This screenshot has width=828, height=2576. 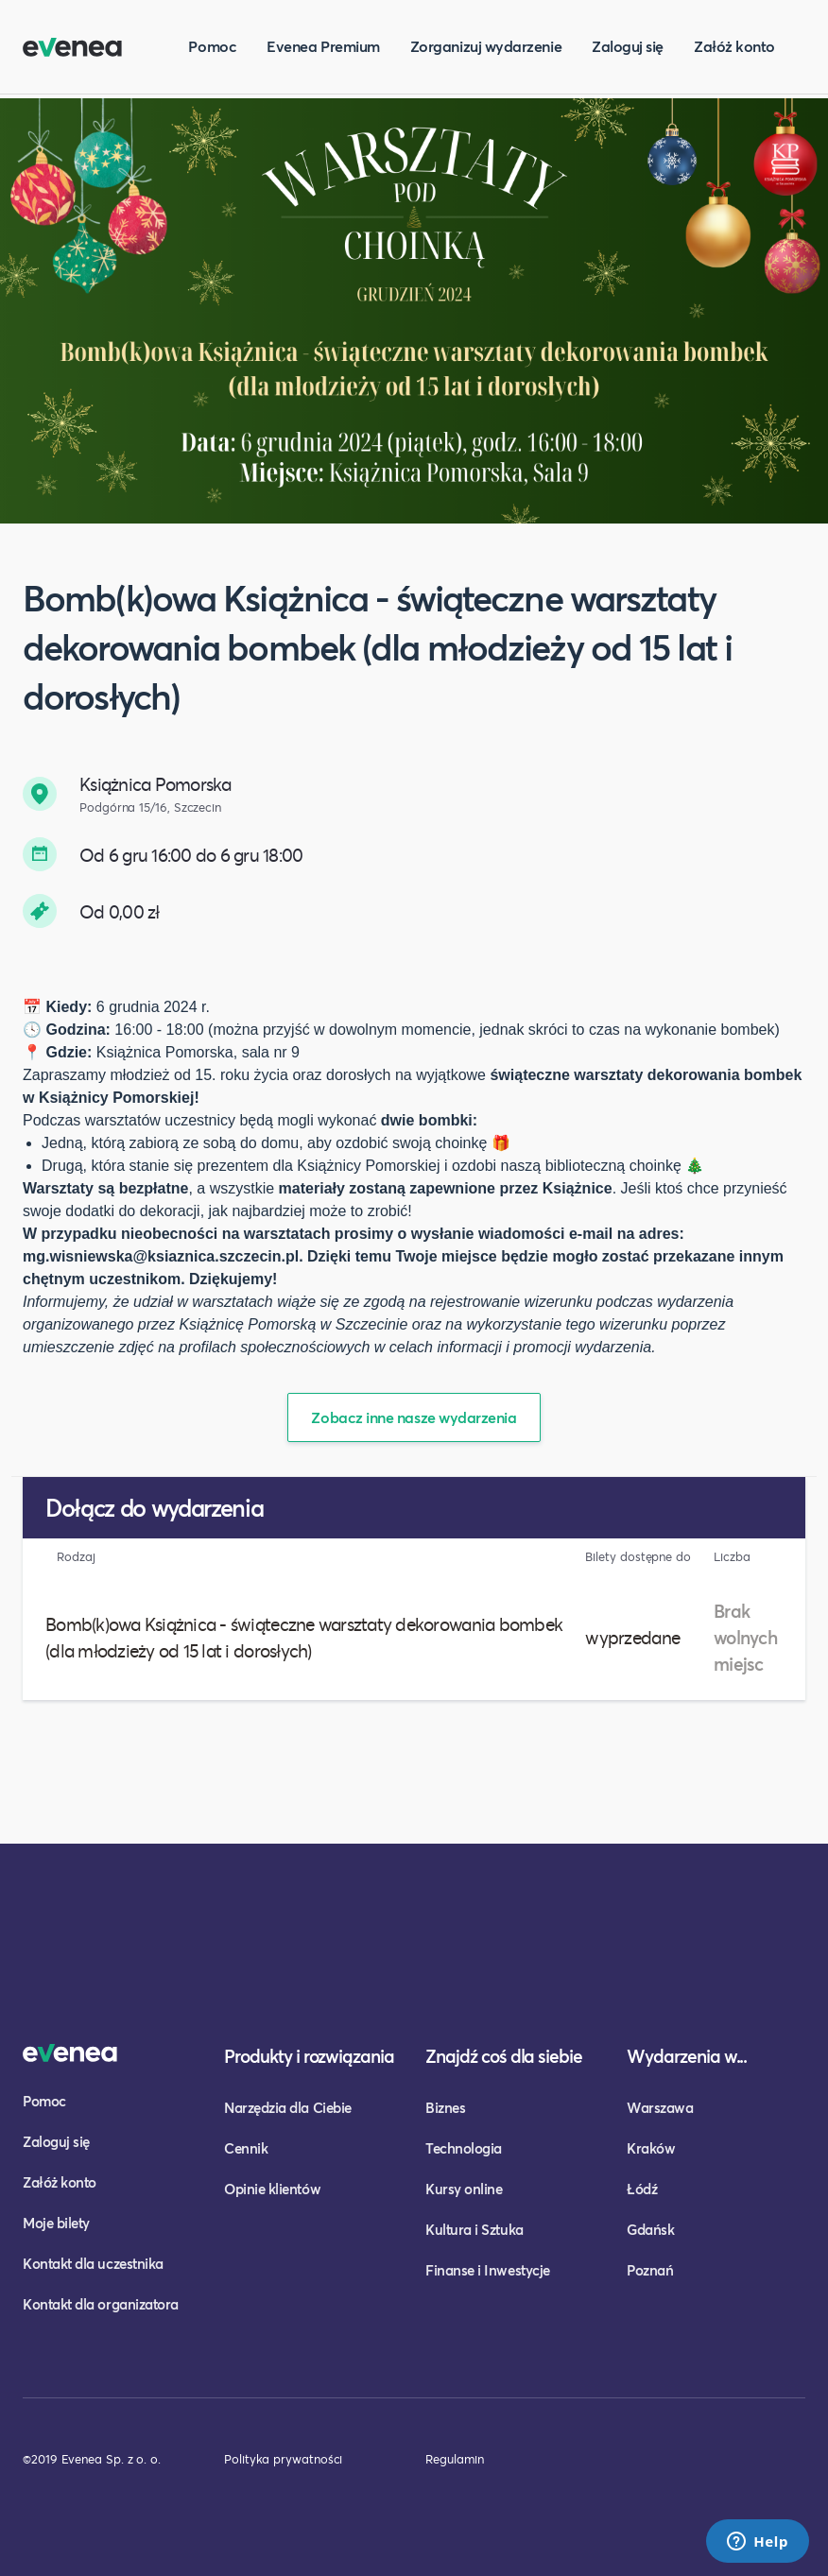 What do you see at coordinates (56, 2222) in the screenshot?
I see `Moje bilety` at bounding box center [56, 2222].